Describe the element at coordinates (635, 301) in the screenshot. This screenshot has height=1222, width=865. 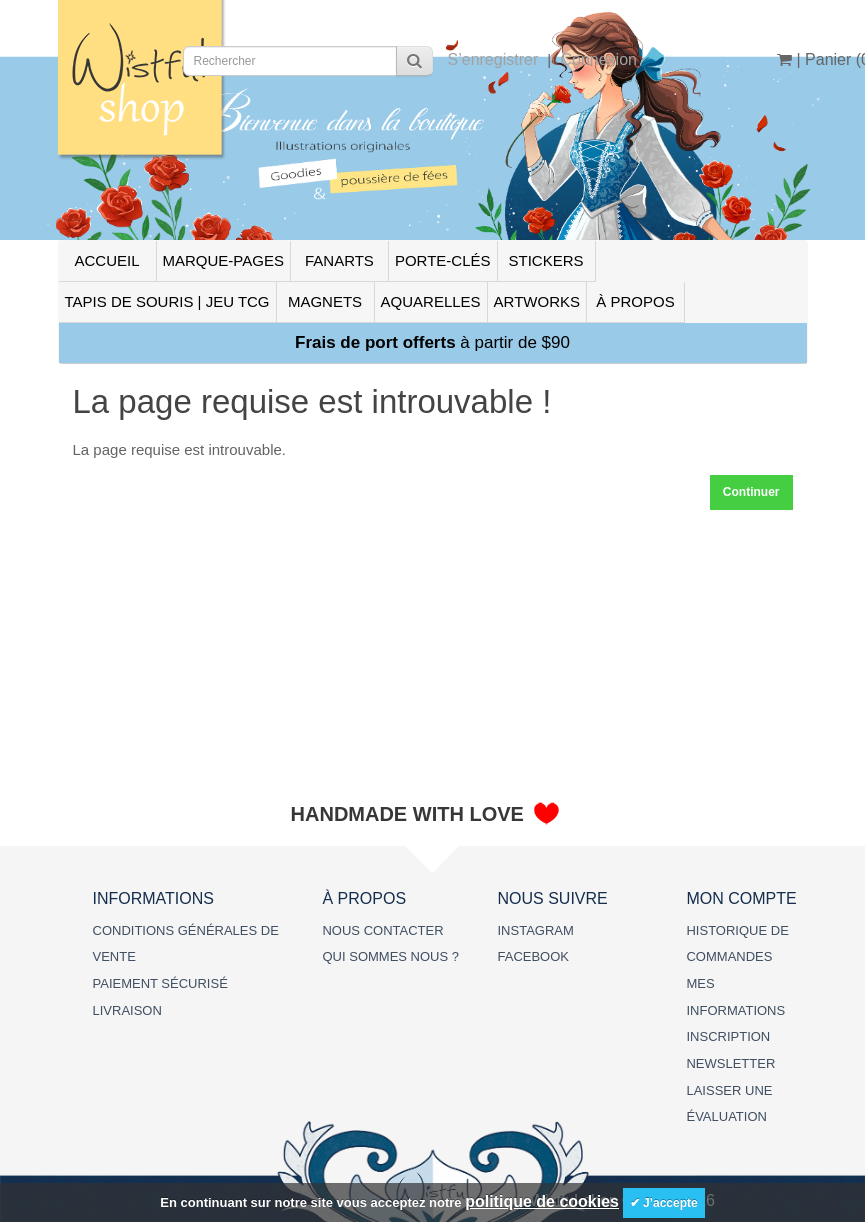
I see `À PROPOS` at that location.